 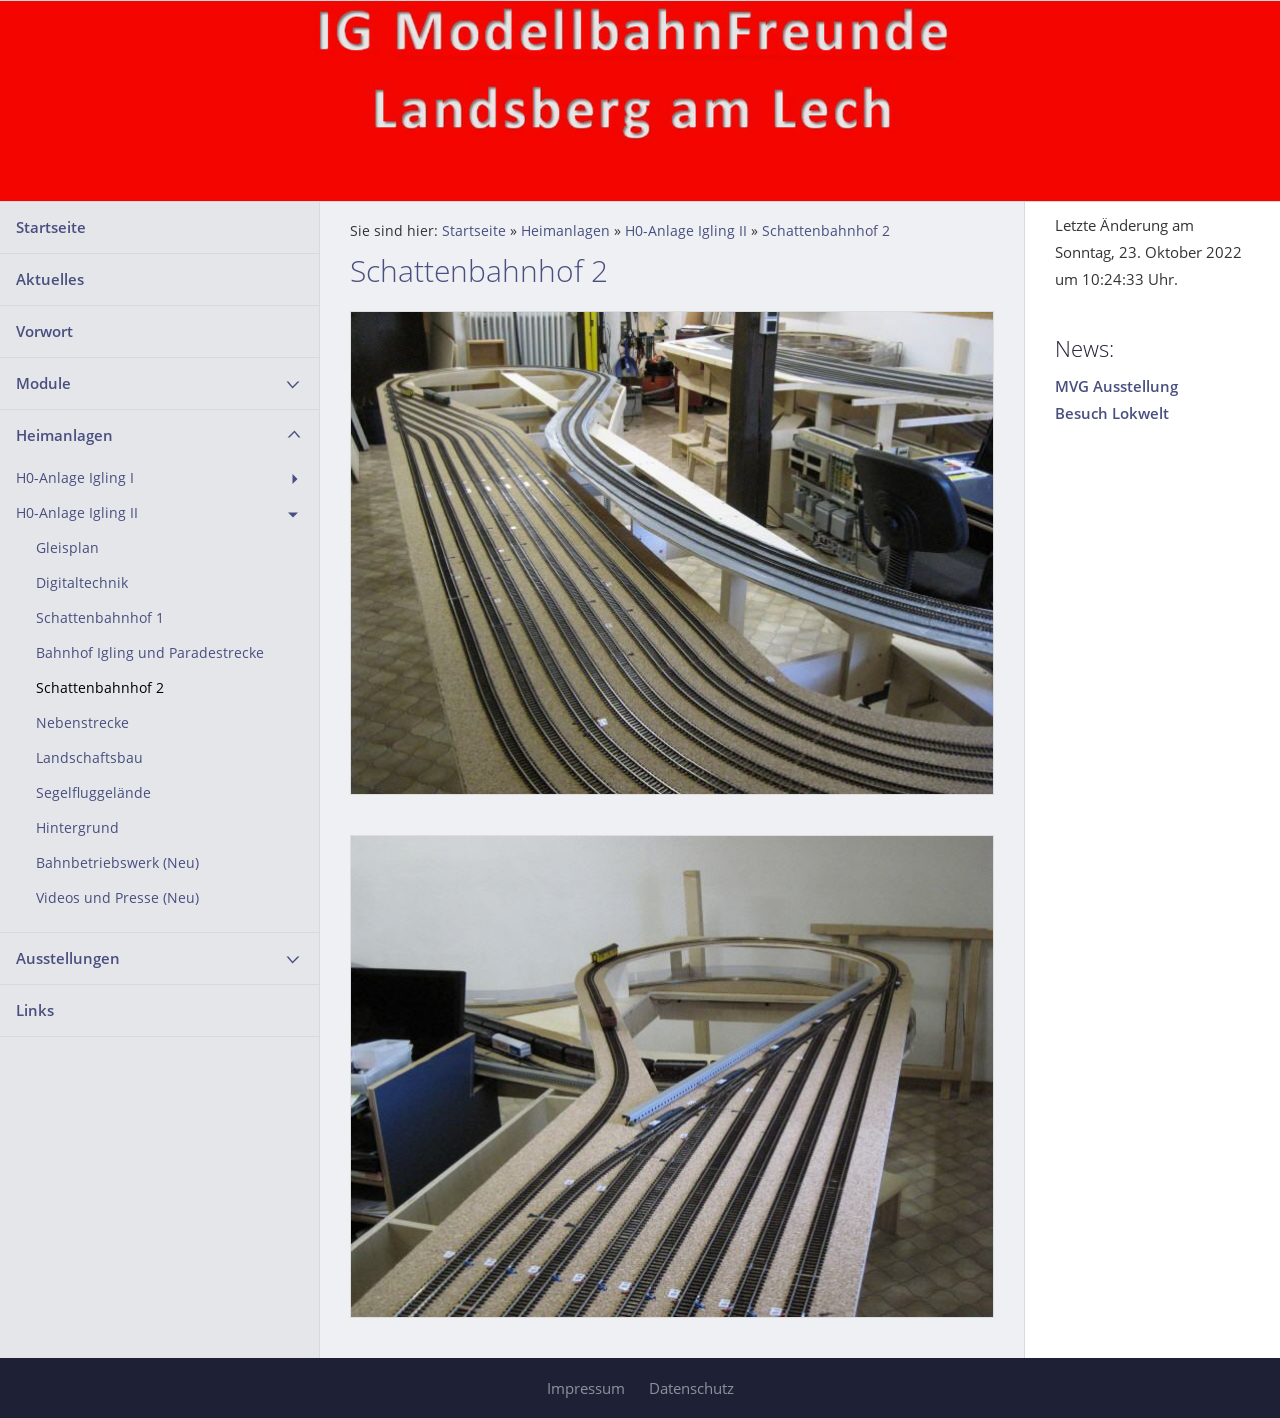 I want to click on Digitaltechnik, so click(x=82, y=583).